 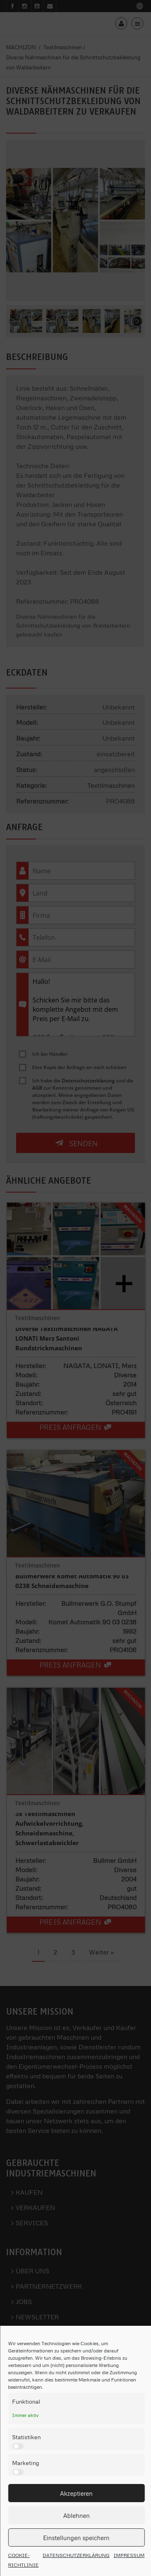 What do you see at coordinates (129, 2555) in the screenshot?
I see `IMPRESSUM` at bounding box center [129, 2555].